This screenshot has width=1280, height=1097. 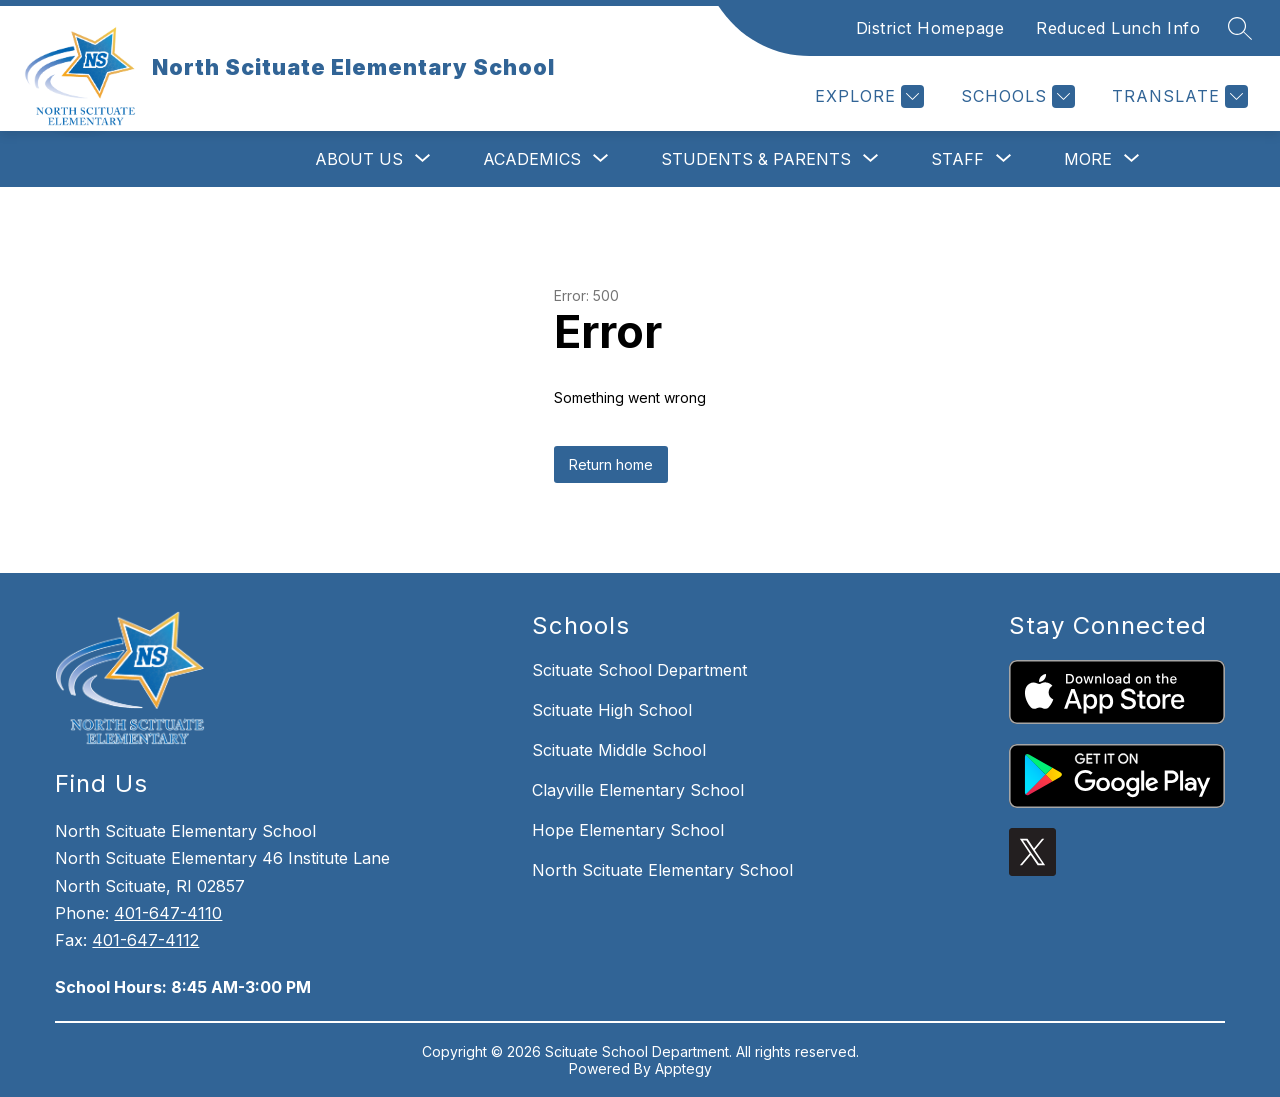 I want to click on Scituate School Department, so click(x=639, y=670).